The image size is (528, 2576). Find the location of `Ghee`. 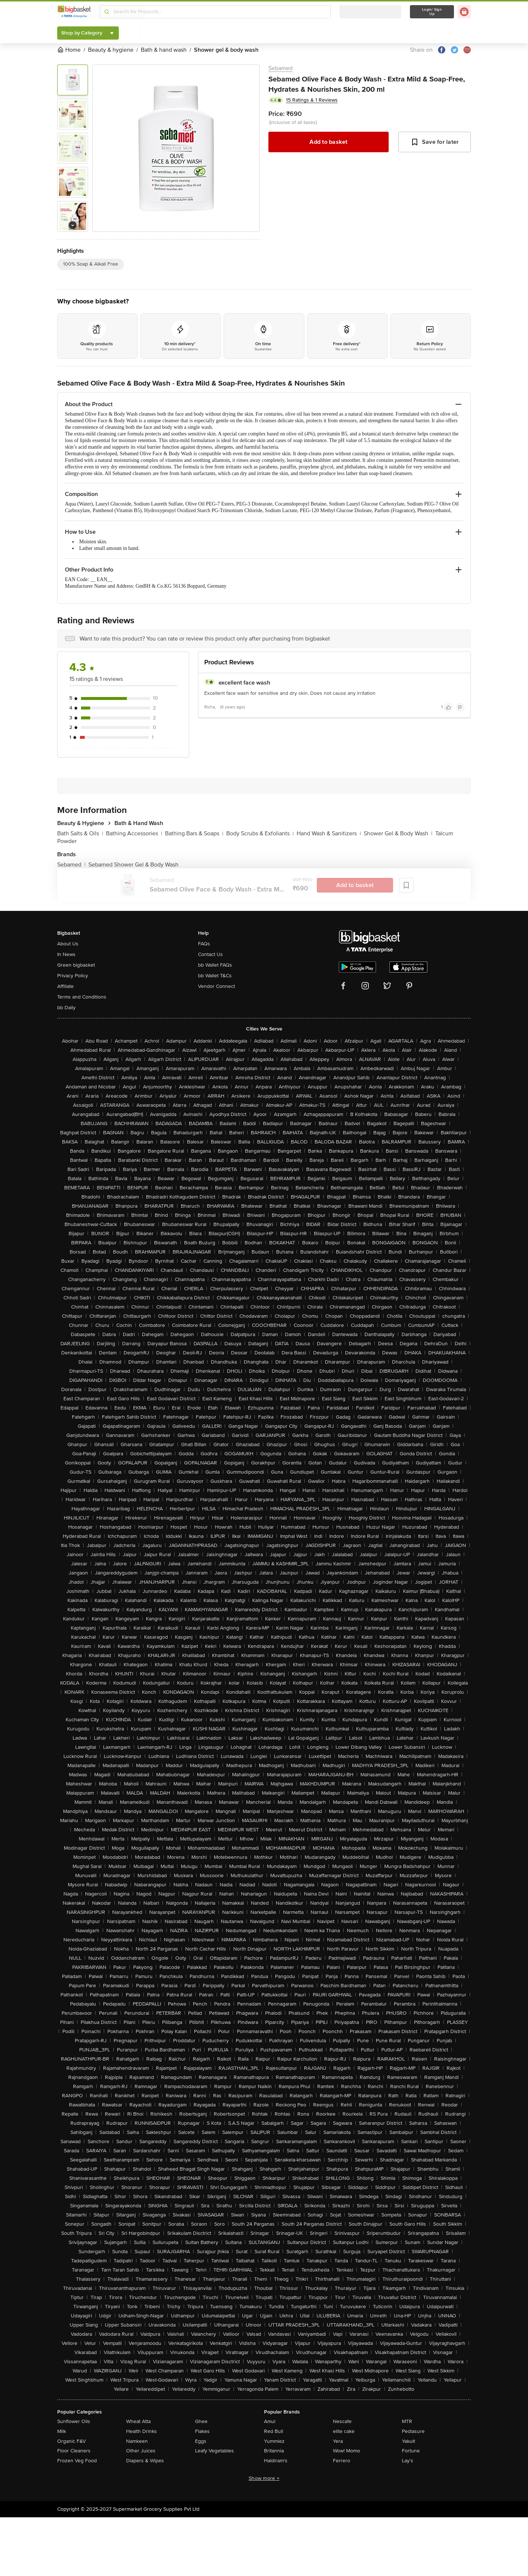

Ghee is located at coordinates (201, 2421).